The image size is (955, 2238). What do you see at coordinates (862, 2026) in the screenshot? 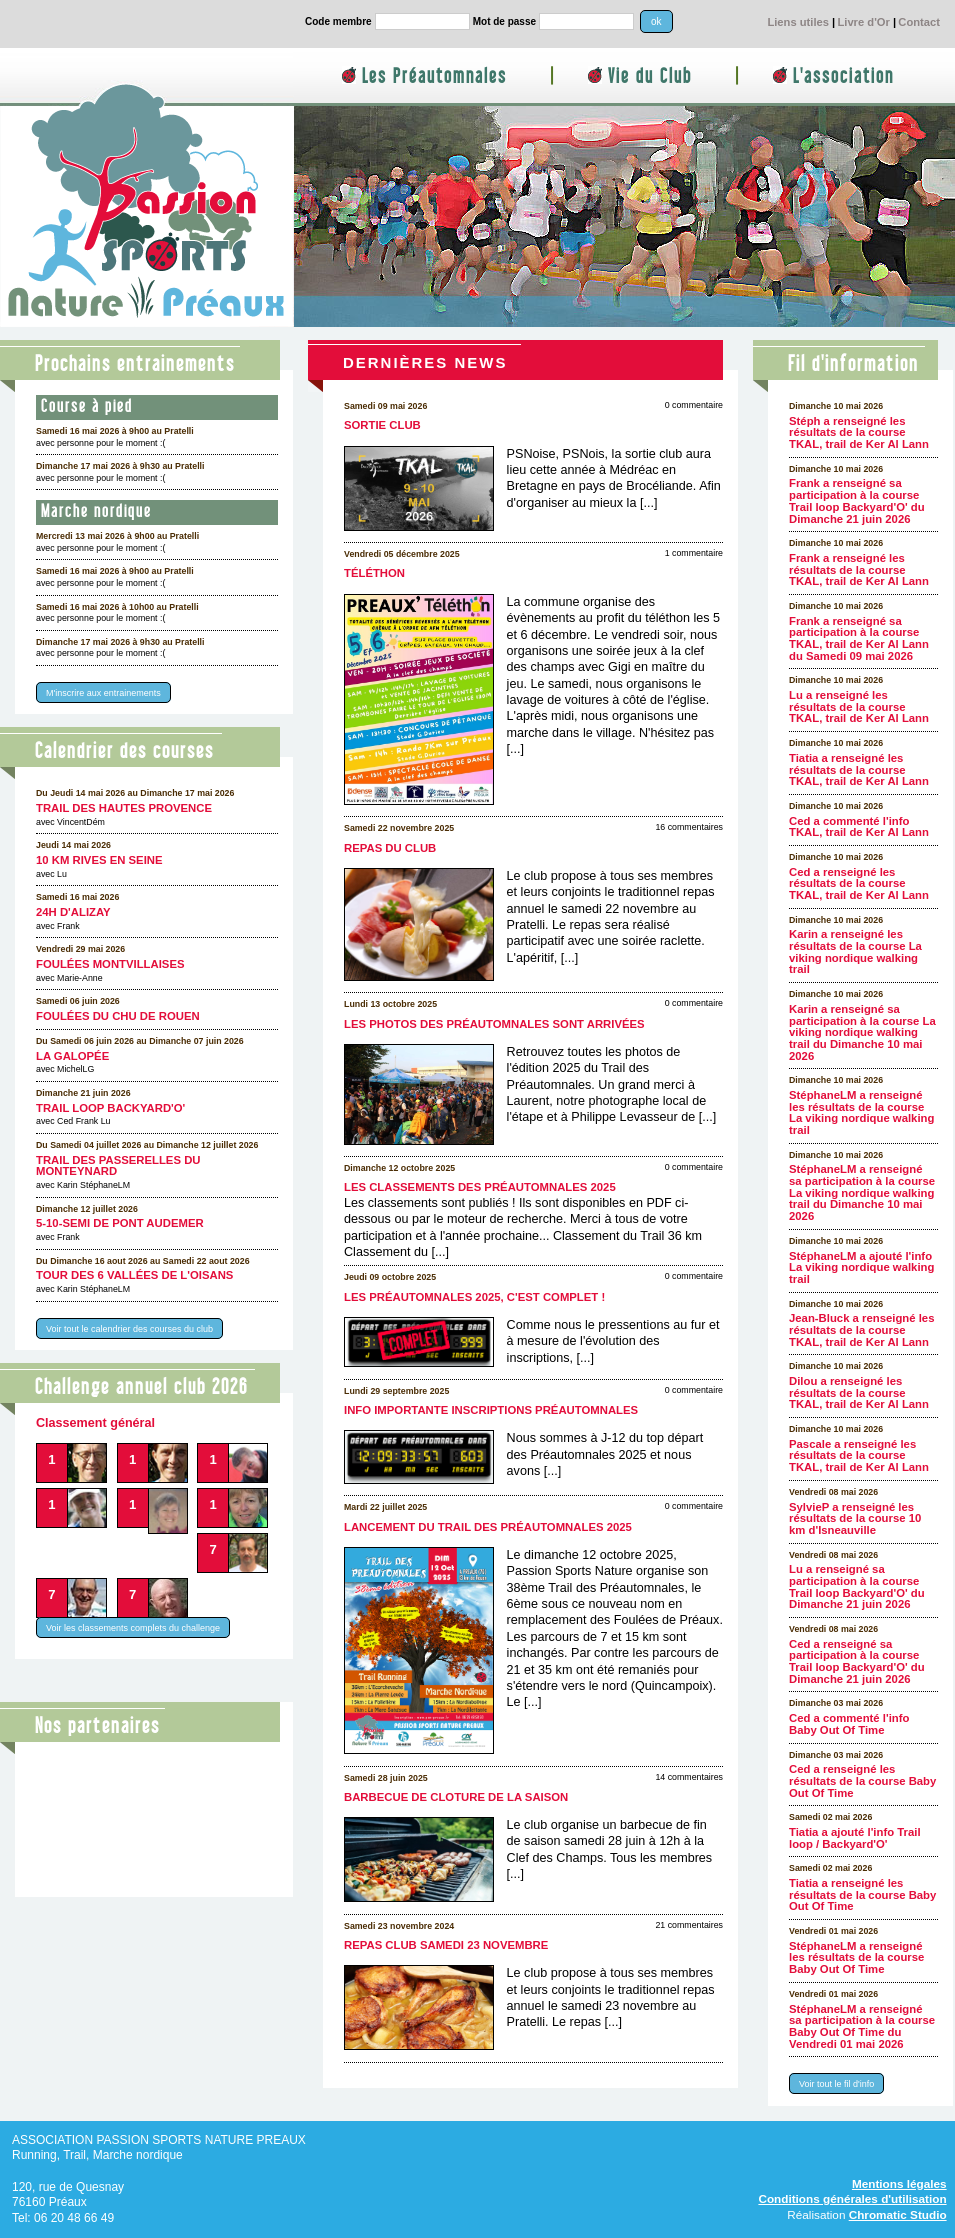
I see `StéphaneLM a renseigné sa participation à la course Baby Out Of Time du Vendredi 01 mai 2026` at bounding box center [862, 2026].